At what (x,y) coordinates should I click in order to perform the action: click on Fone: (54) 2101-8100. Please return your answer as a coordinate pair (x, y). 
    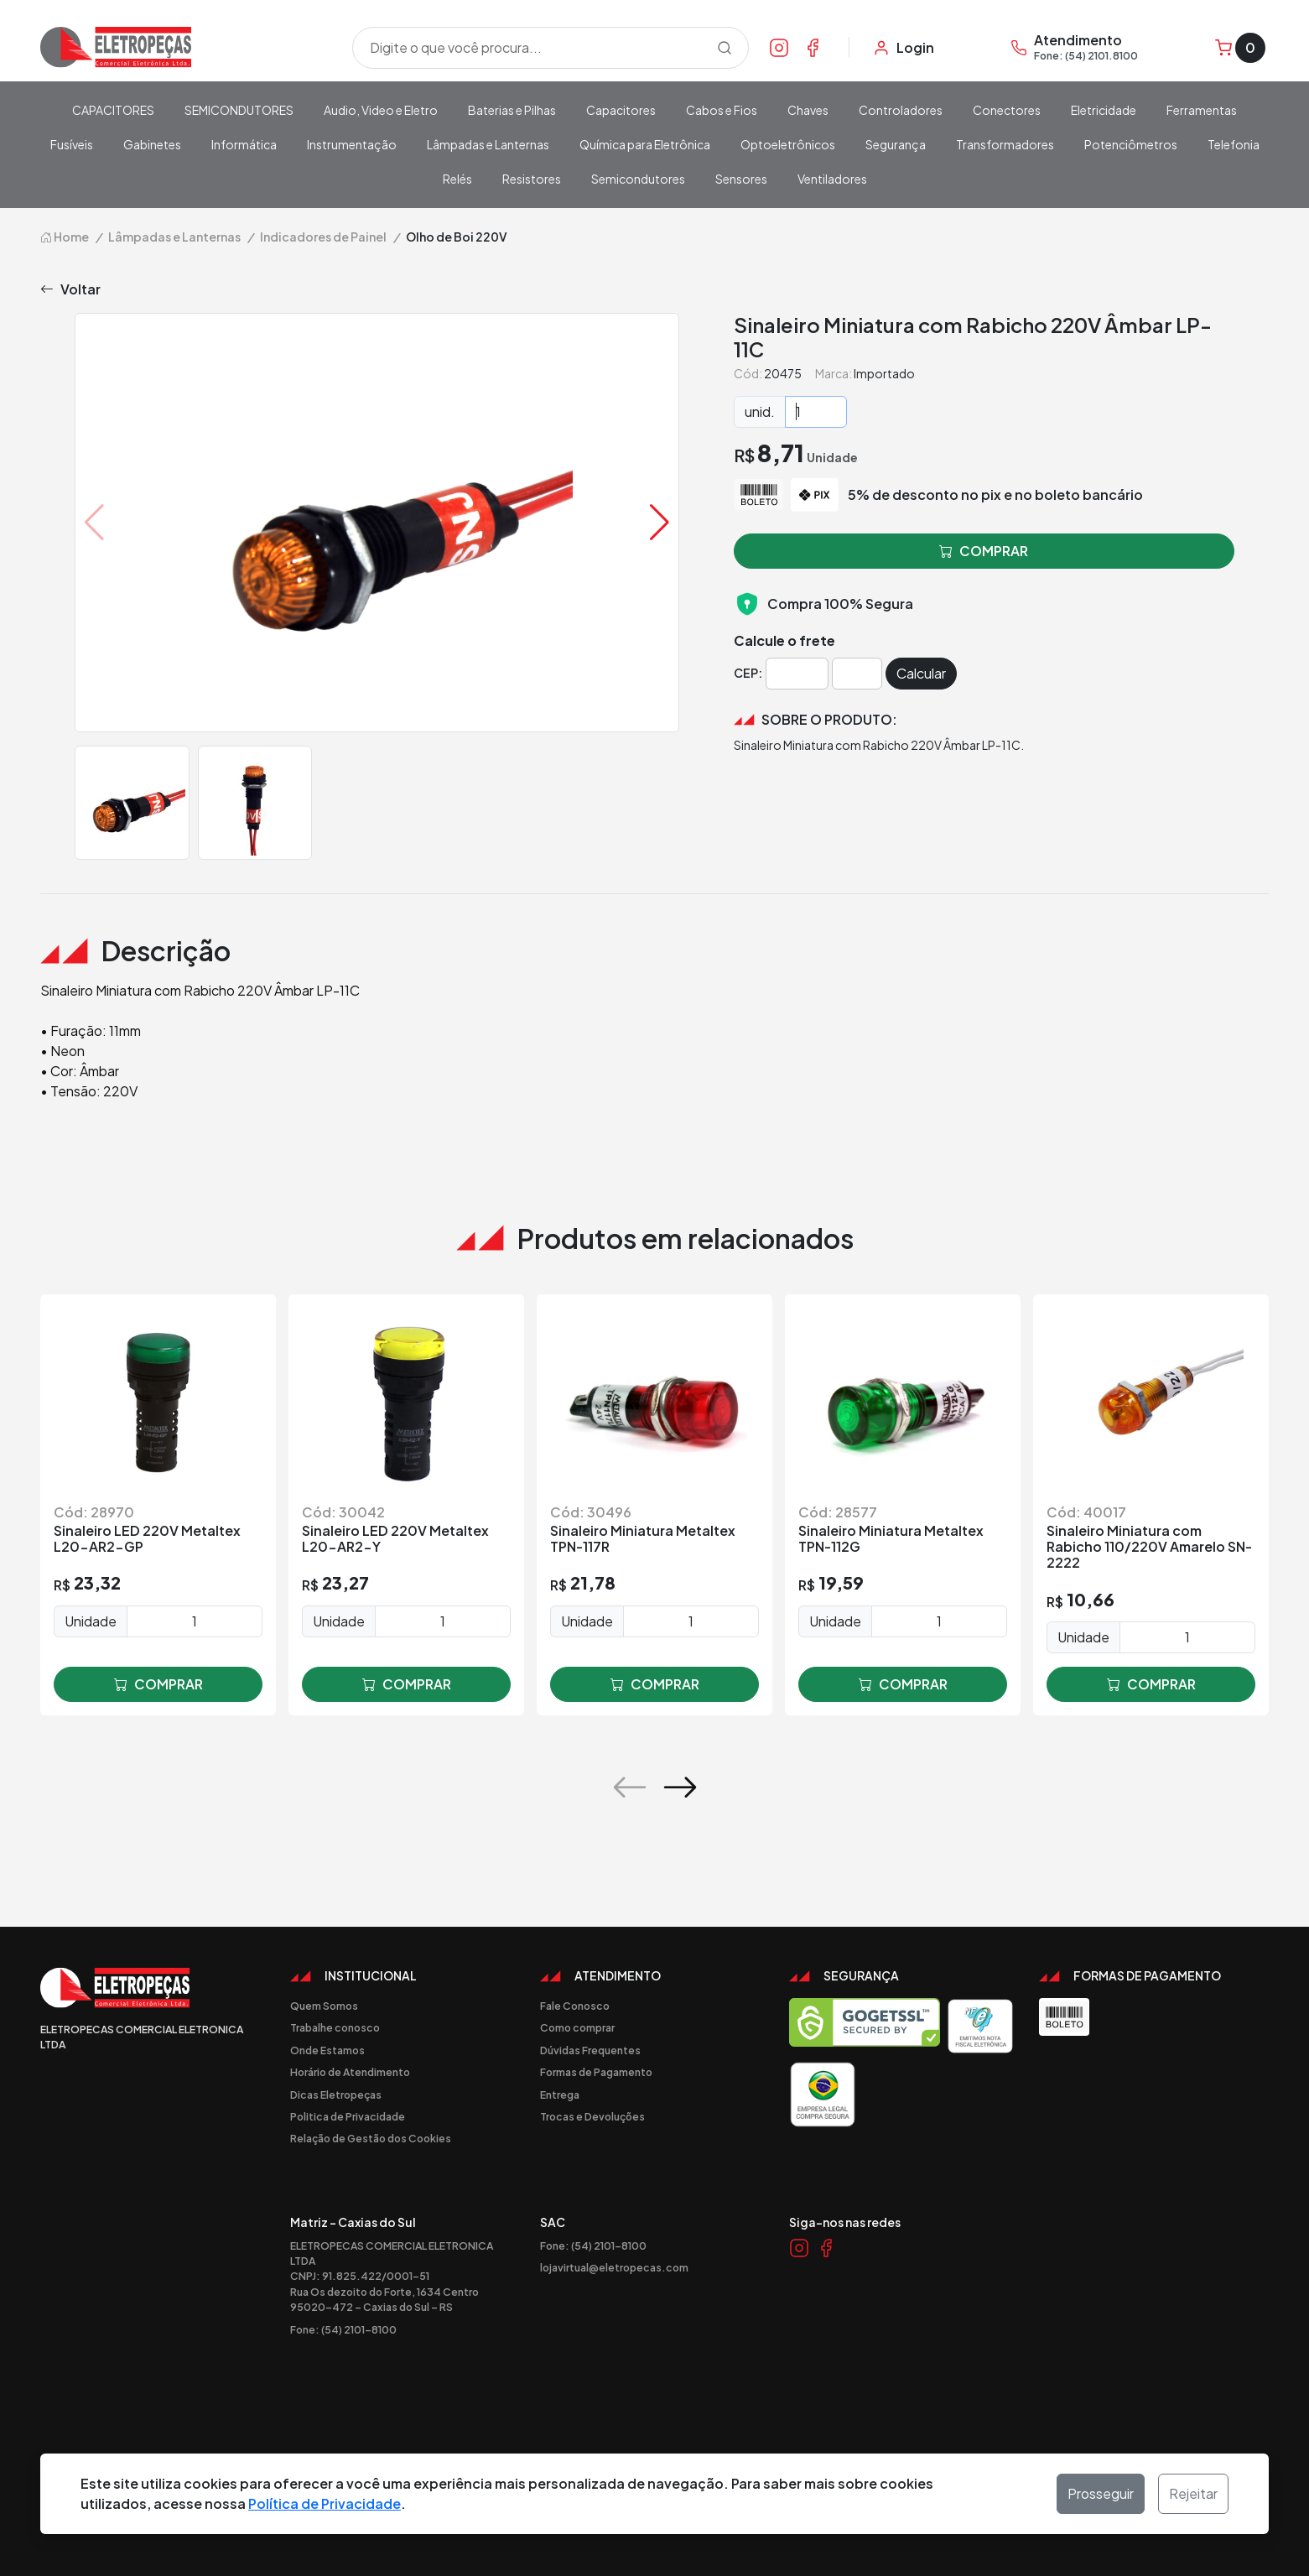
    Looking at the image, I should click on (343, 2329).